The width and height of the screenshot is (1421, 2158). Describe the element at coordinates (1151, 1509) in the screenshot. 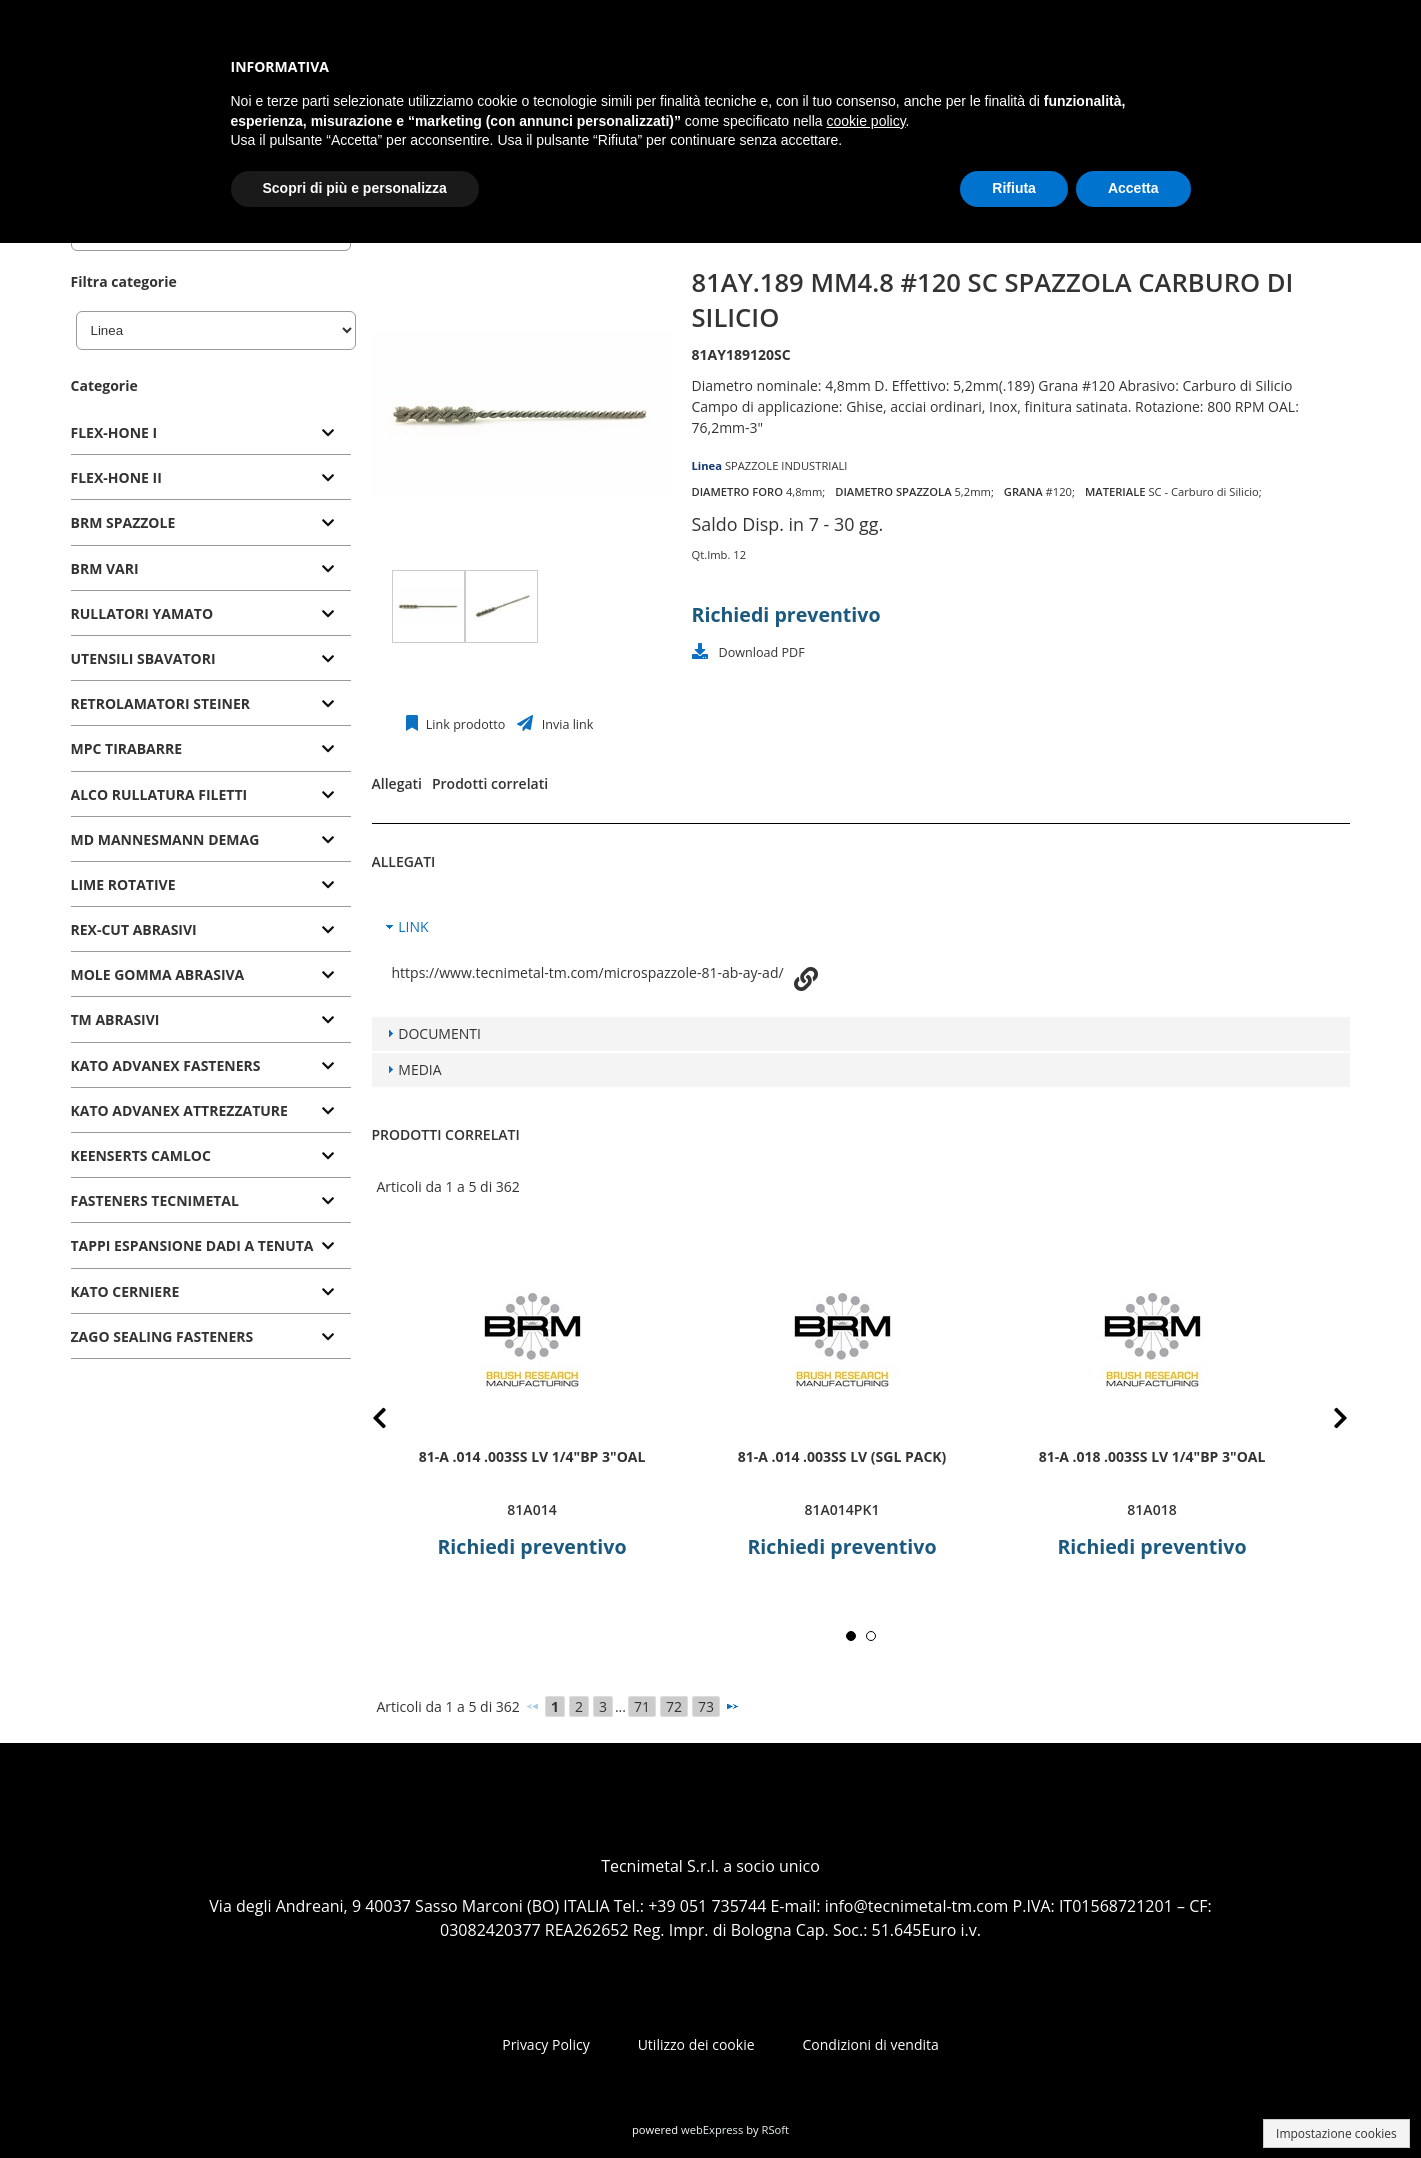

I see `81A018` at that location.